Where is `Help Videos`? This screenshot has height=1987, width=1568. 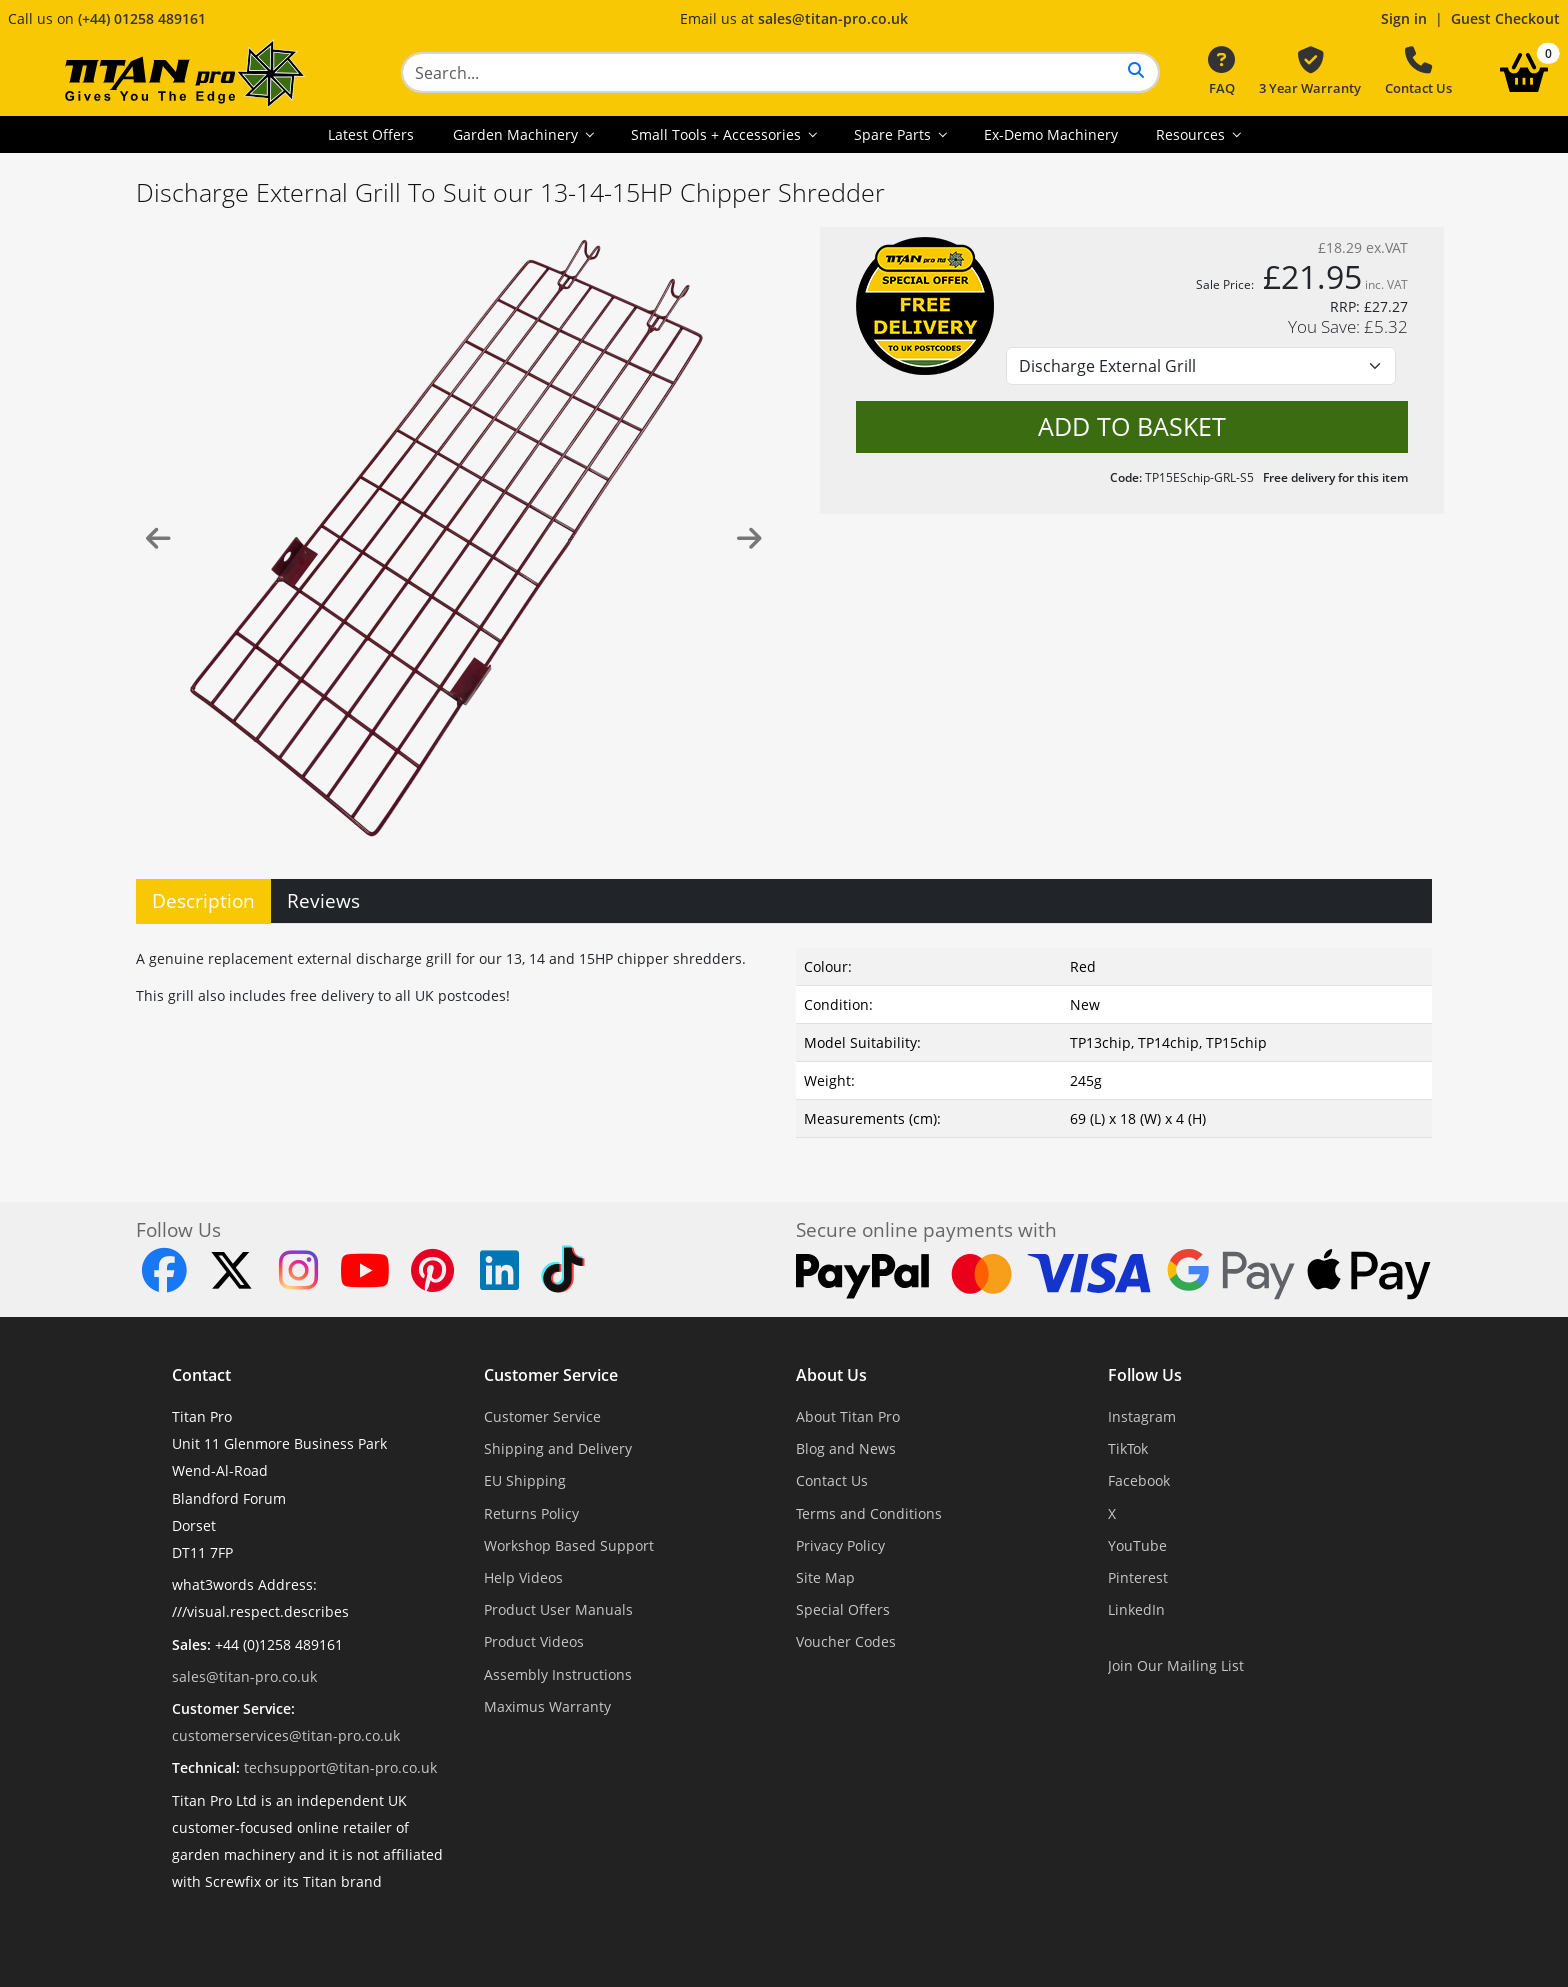 Help Videos is located at coordinates (523, 1577).